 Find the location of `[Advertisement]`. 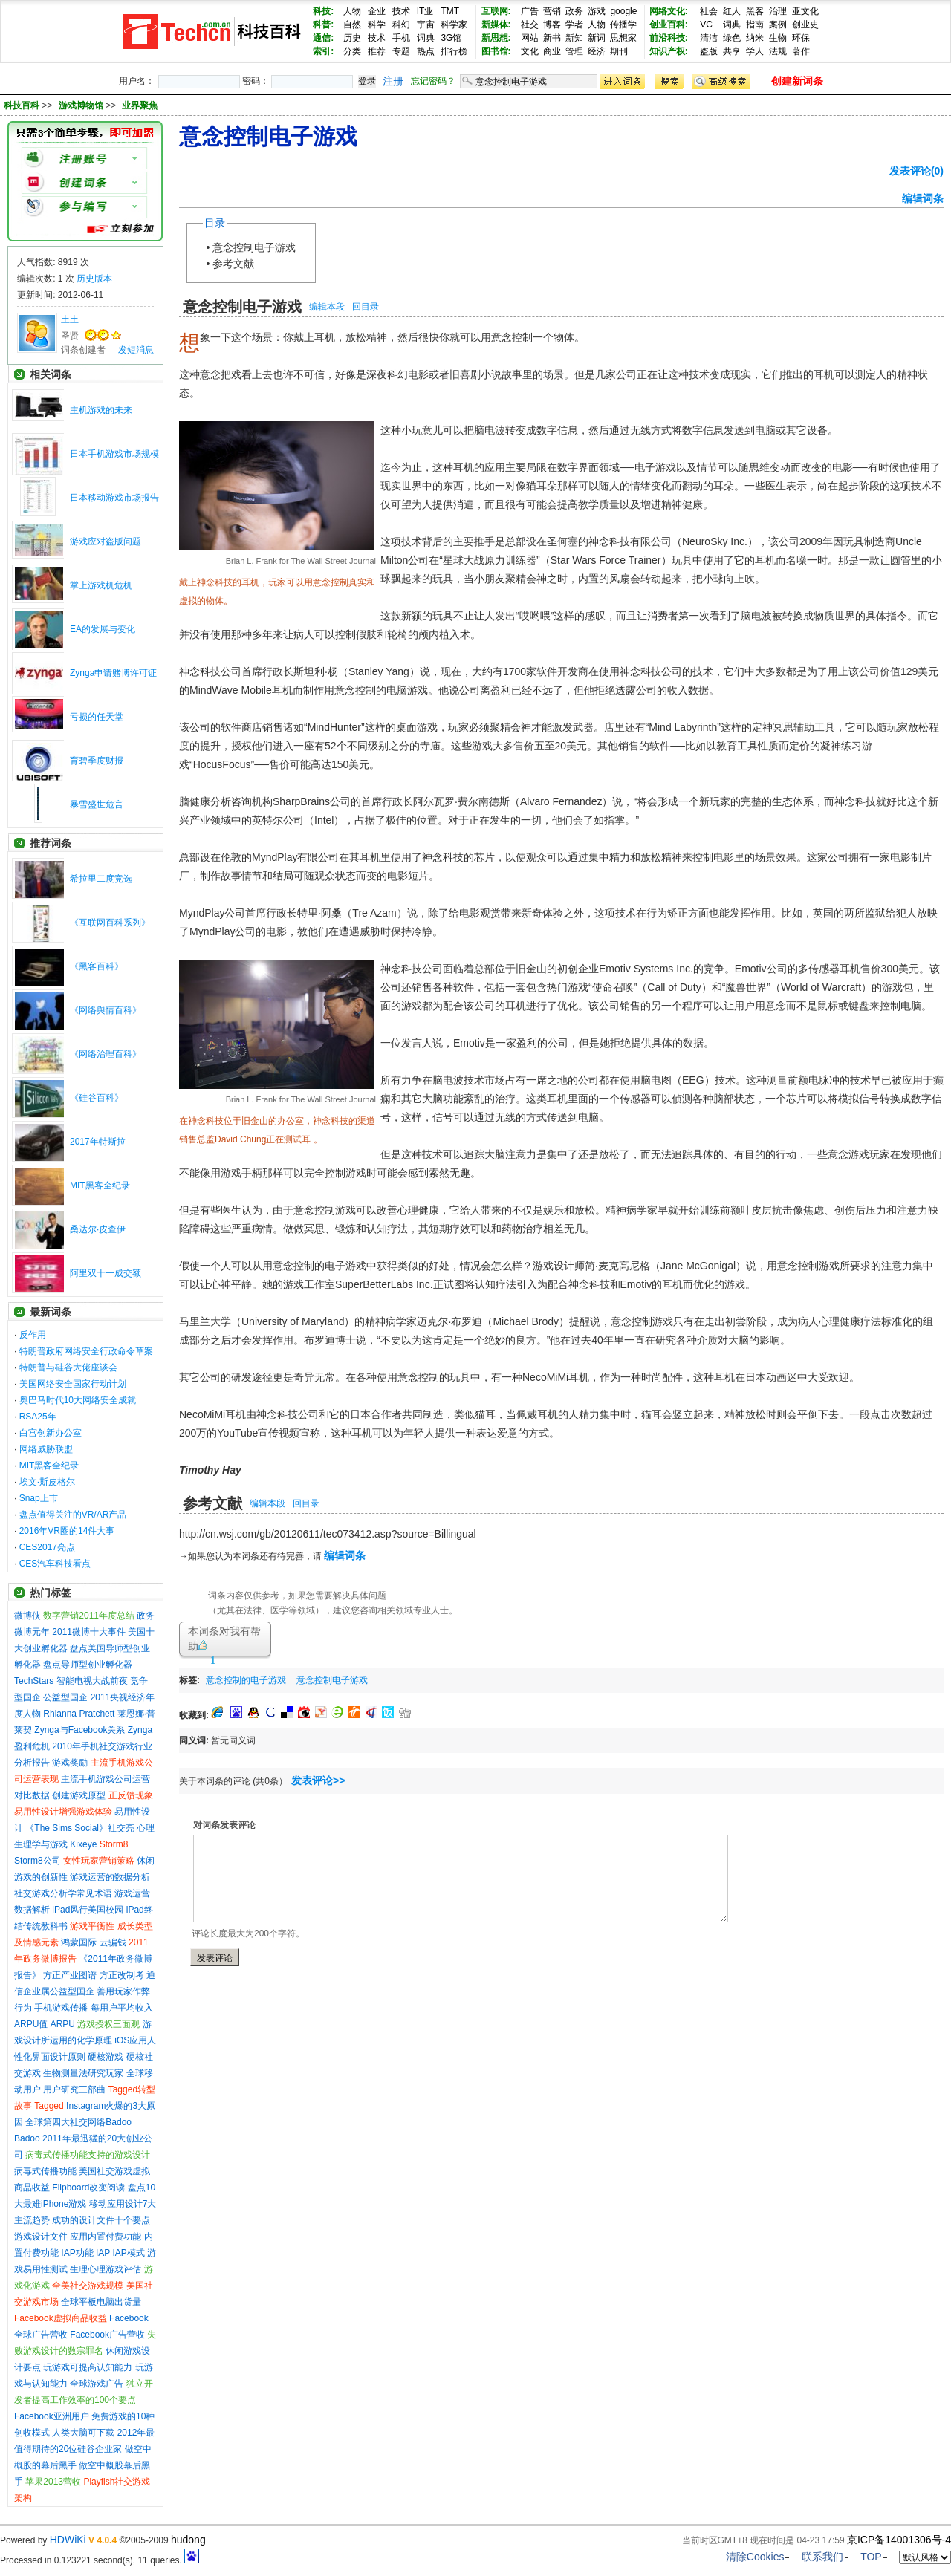

[Advertisement] is located at coordinates (547, 1677).